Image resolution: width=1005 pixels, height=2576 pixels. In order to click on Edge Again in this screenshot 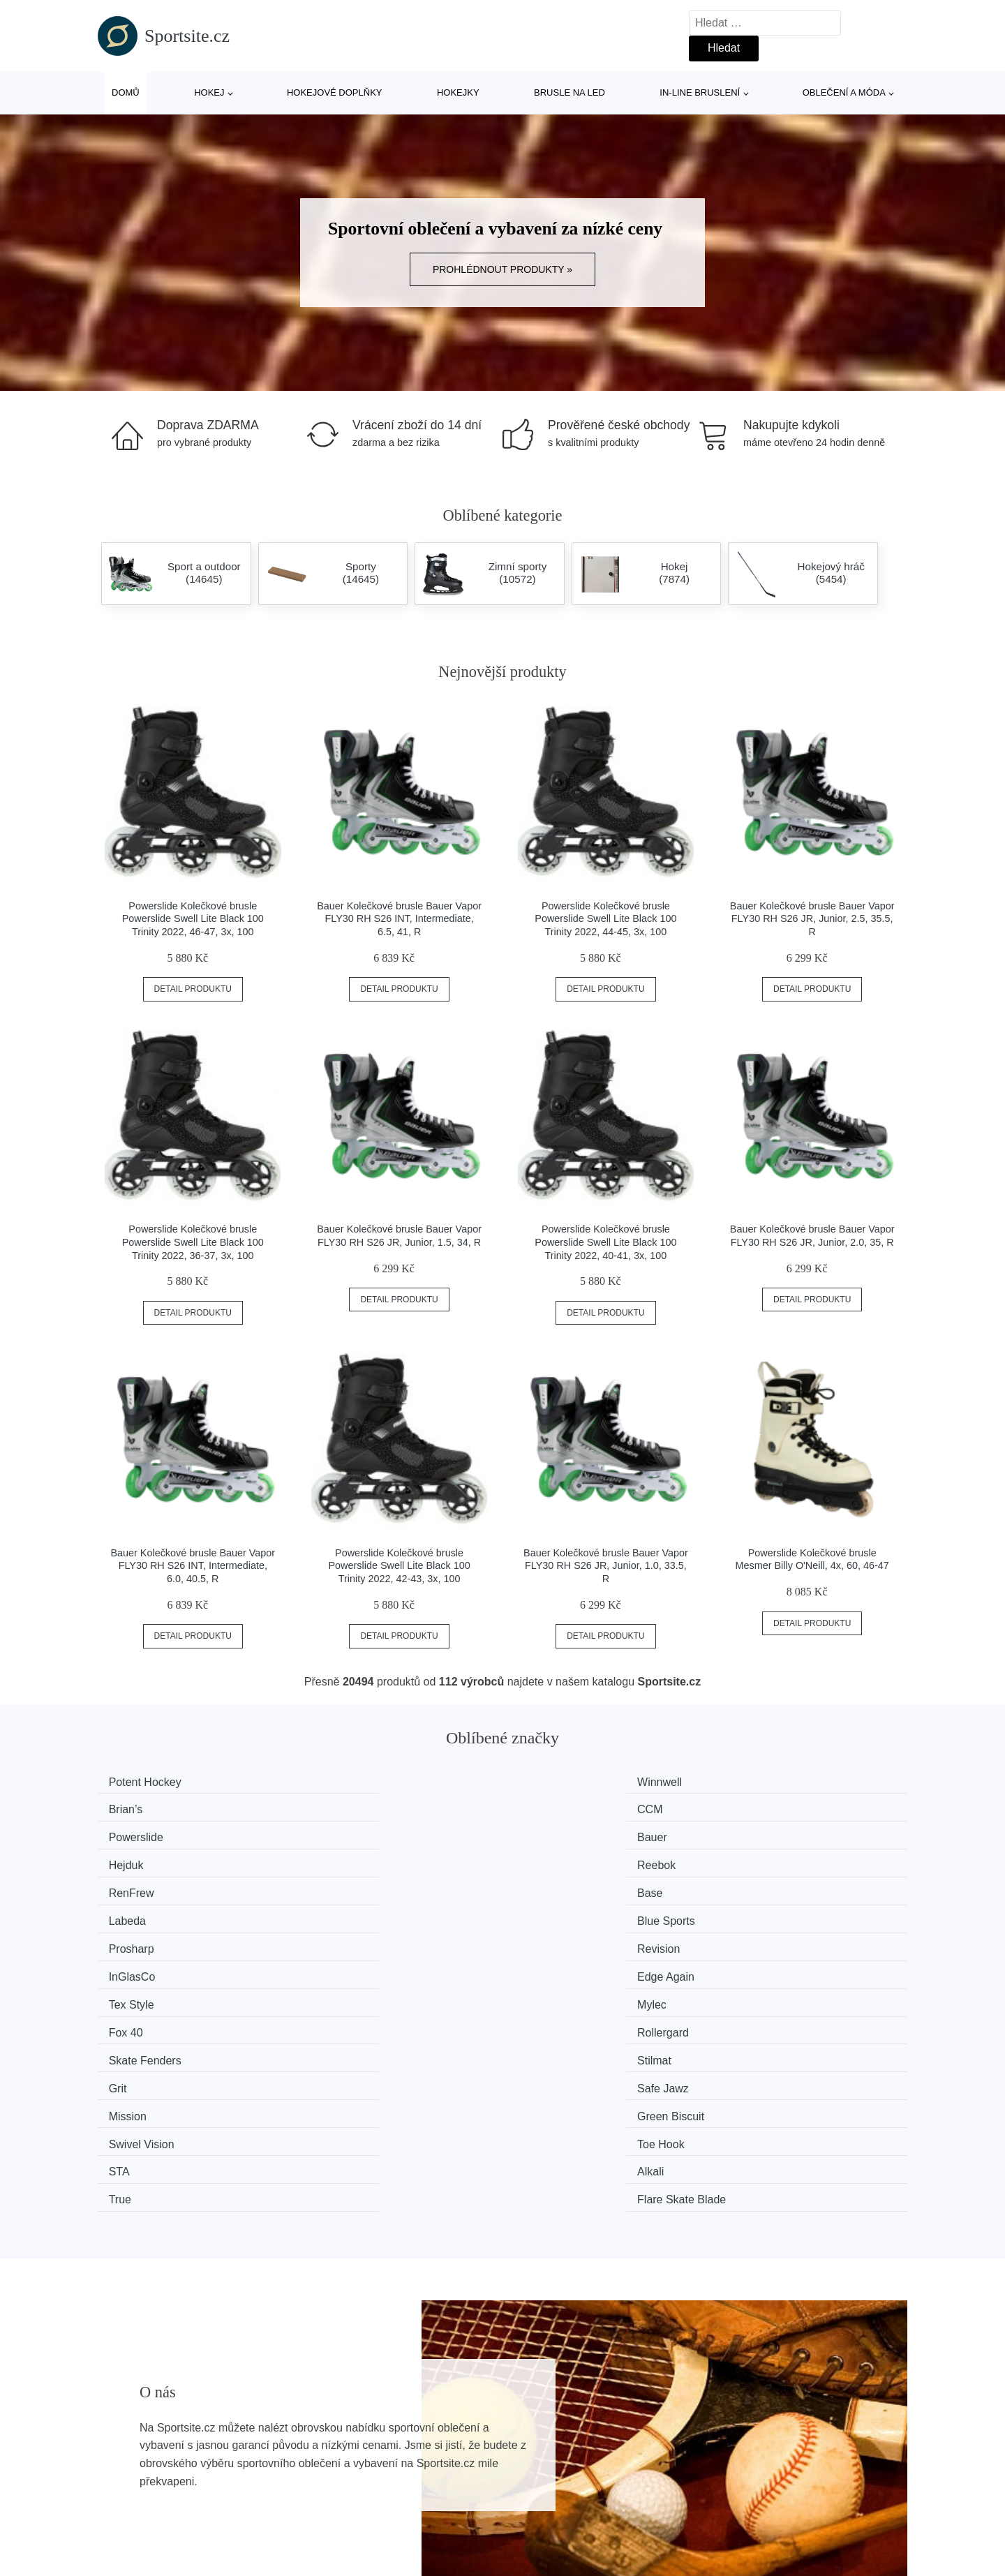, I will do `click(767, 1860)`.